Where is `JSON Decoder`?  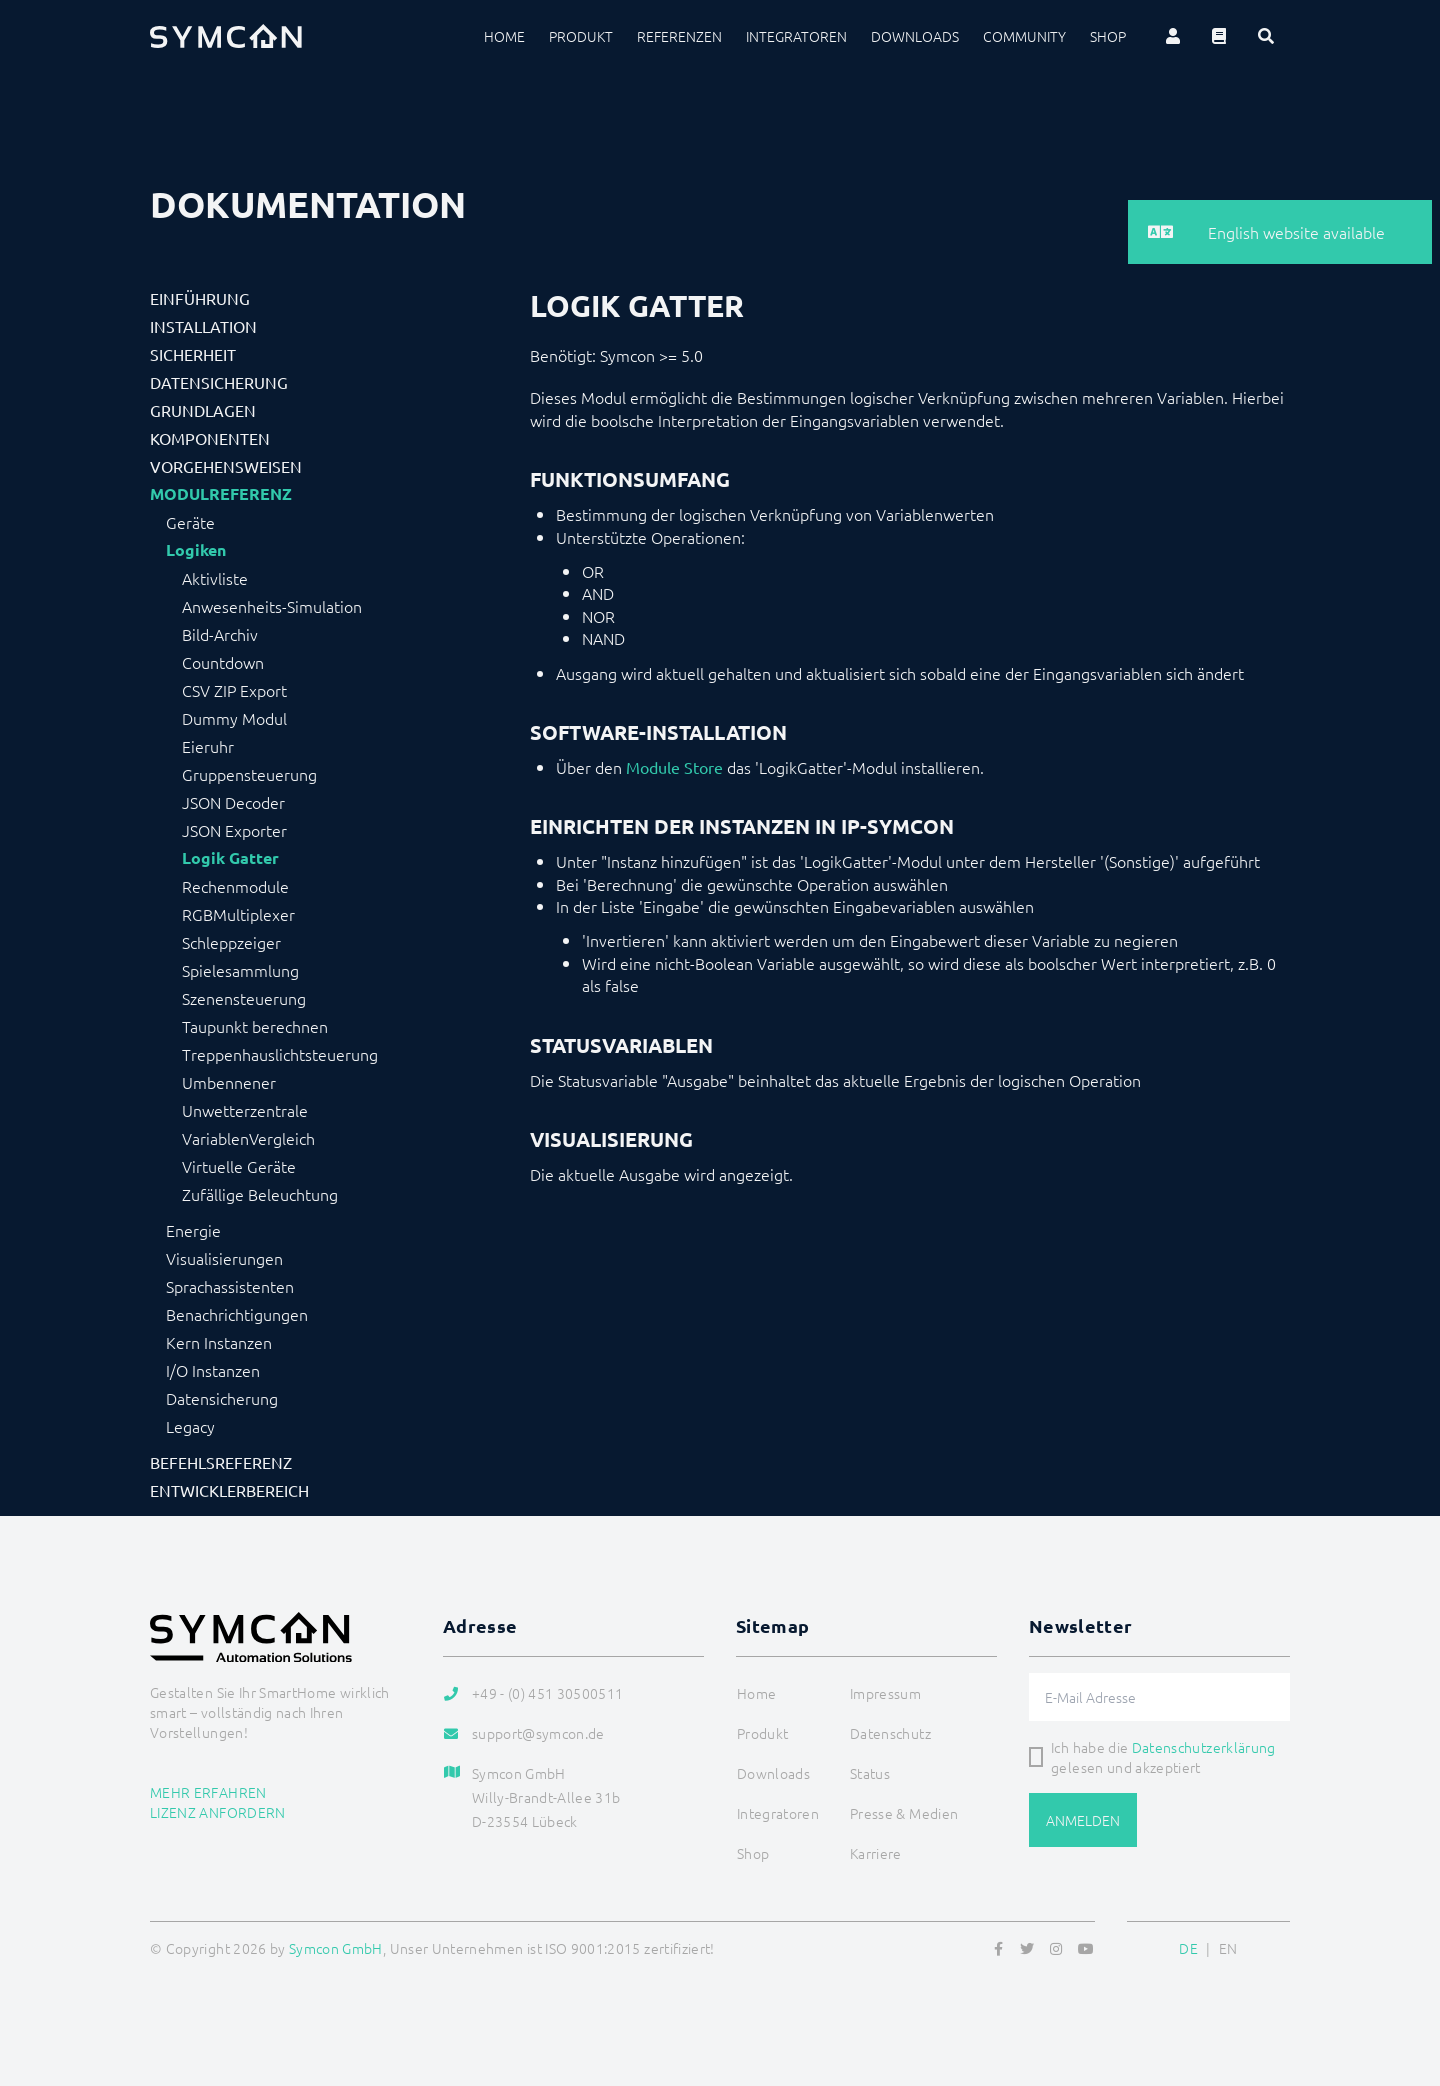 JSON Decoder is located at coordinates (233, 802).